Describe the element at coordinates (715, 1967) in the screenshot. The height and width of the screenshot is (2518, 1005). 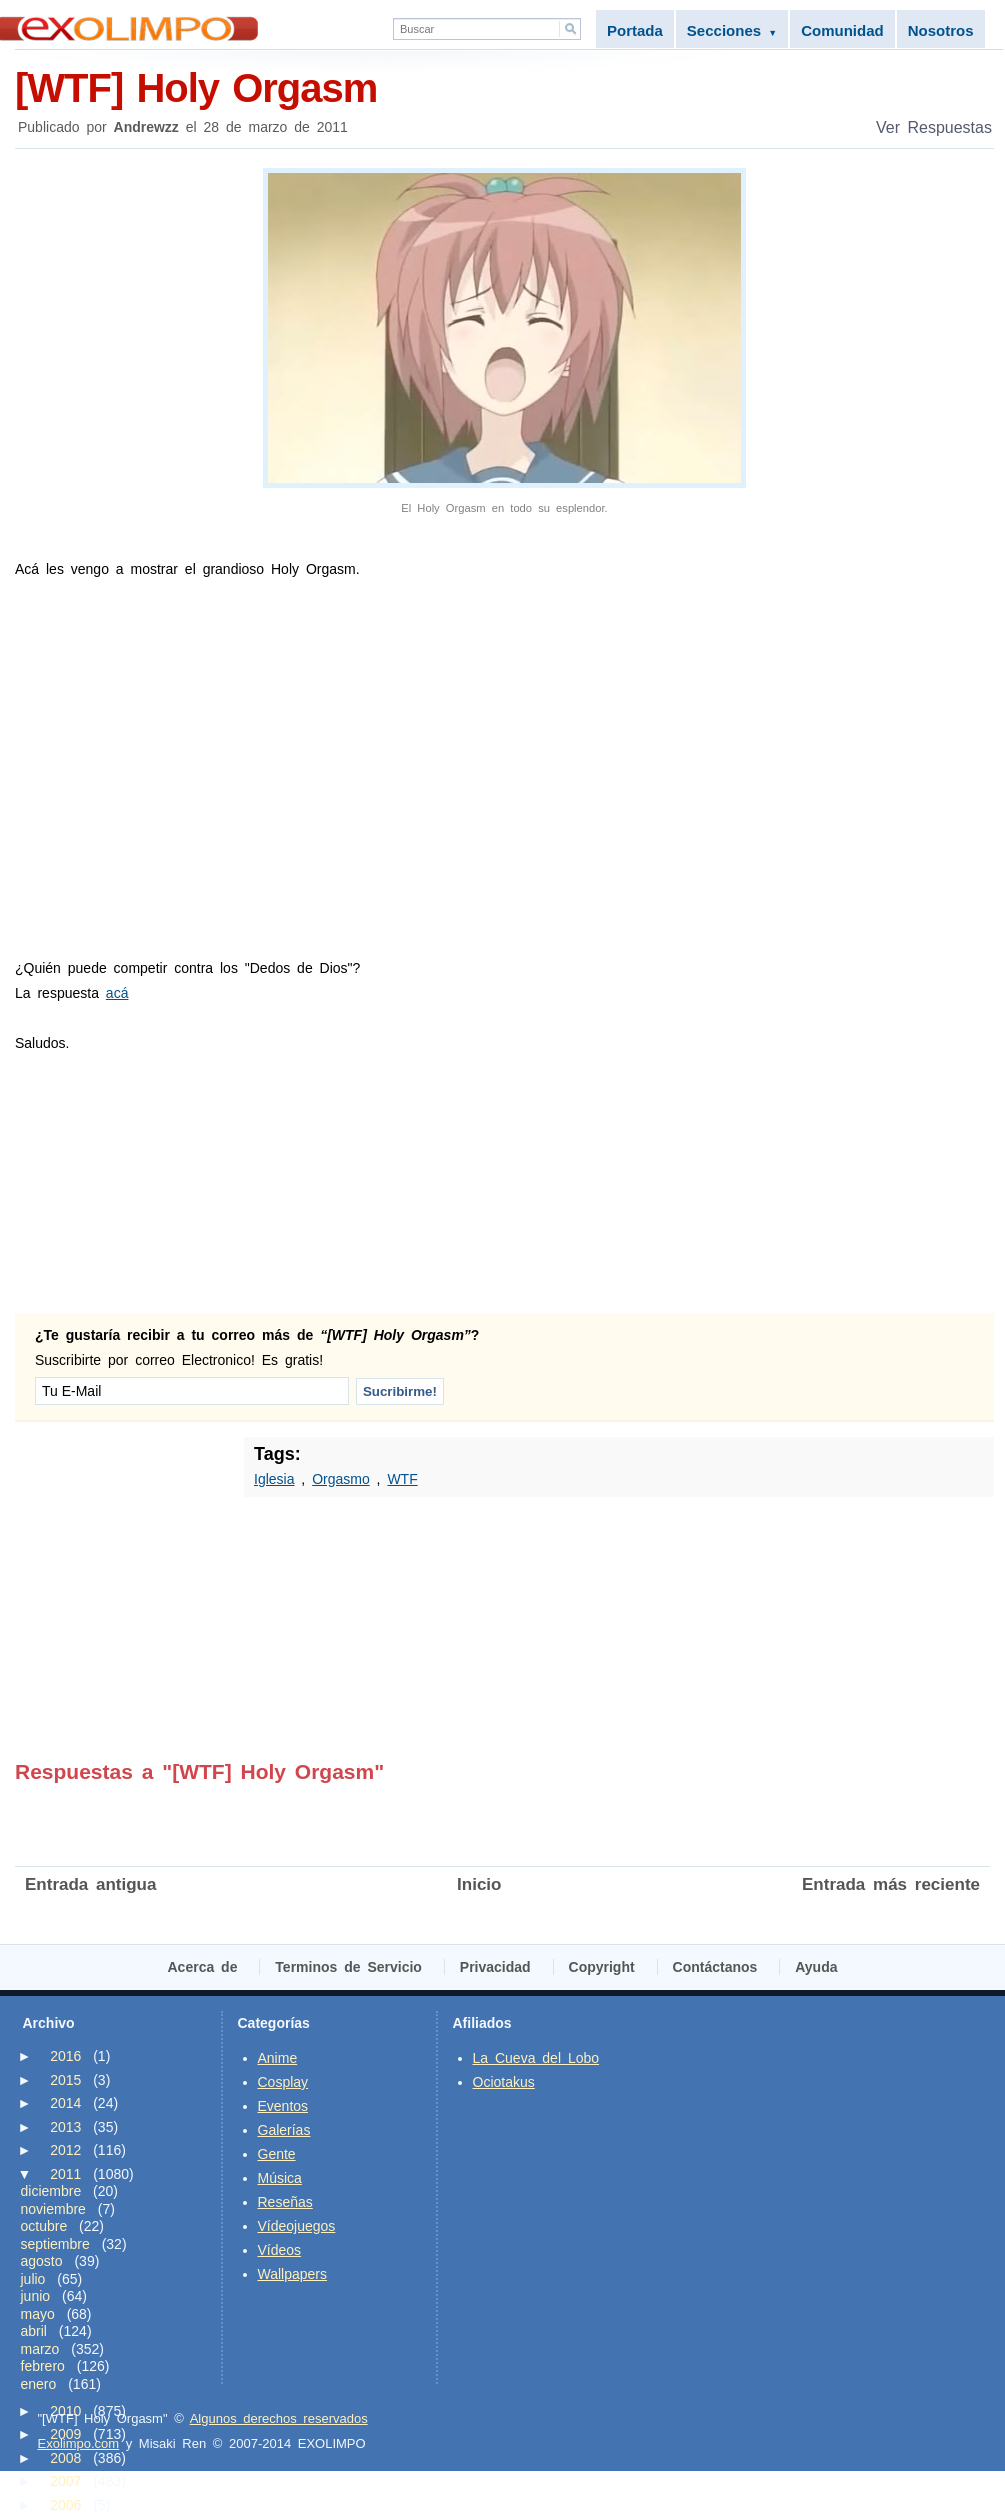
I see `Contáctanos` at that location.